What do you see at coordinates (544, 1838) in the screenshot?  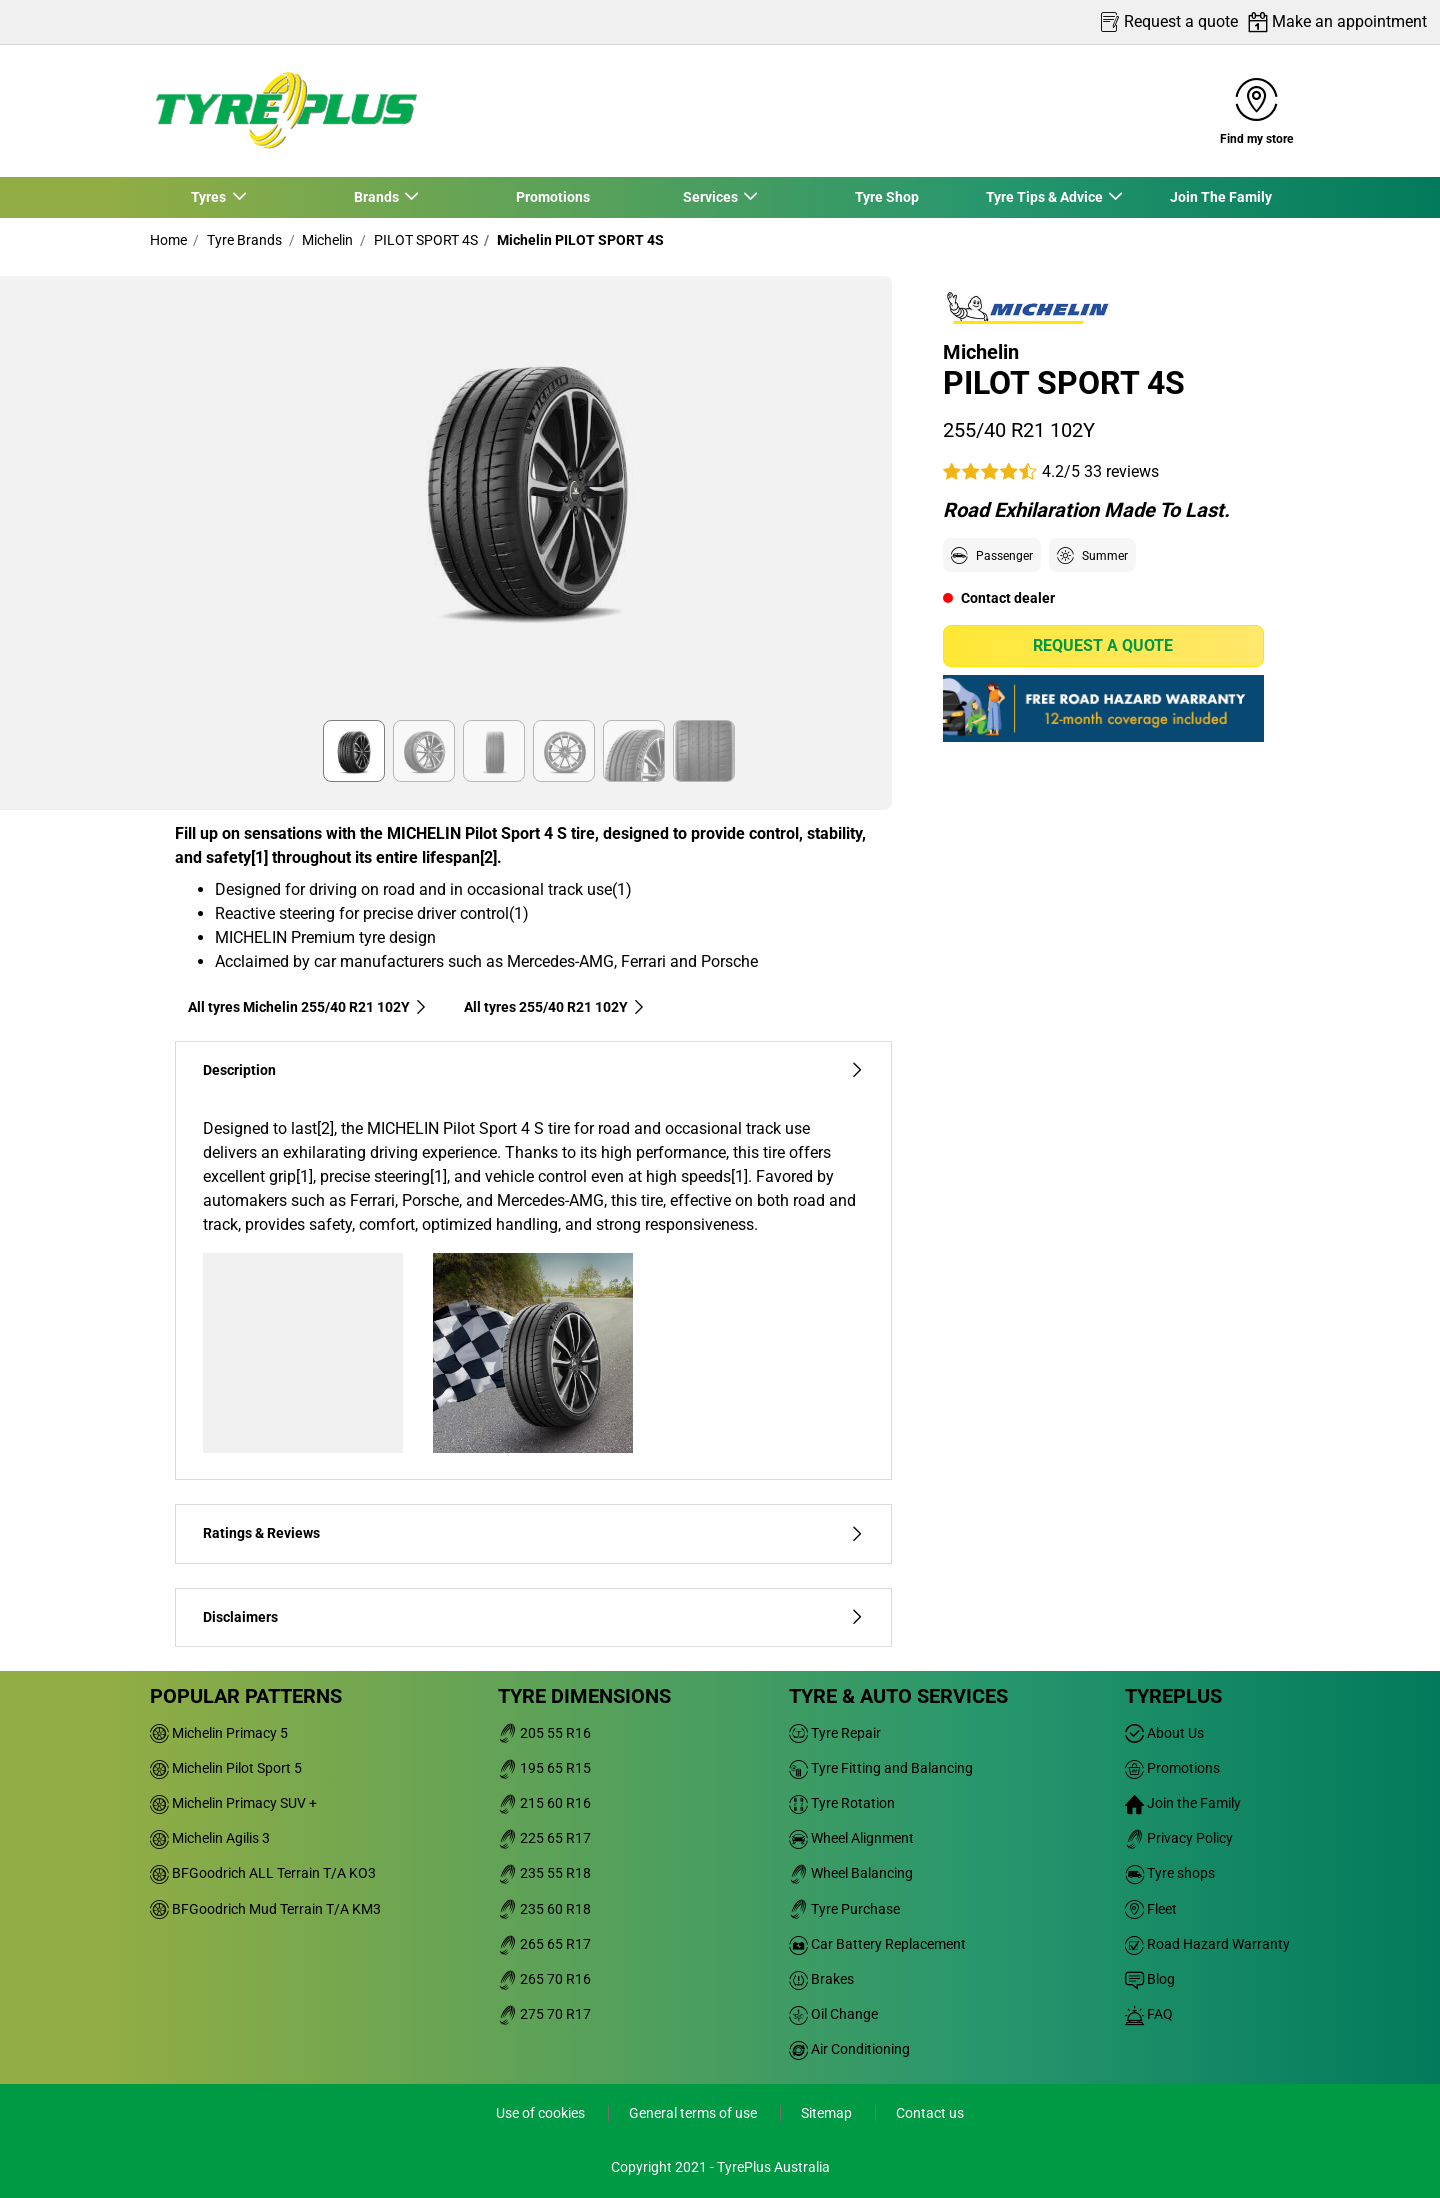 I see `225 65 R17` at bounding box center [544, 1838].